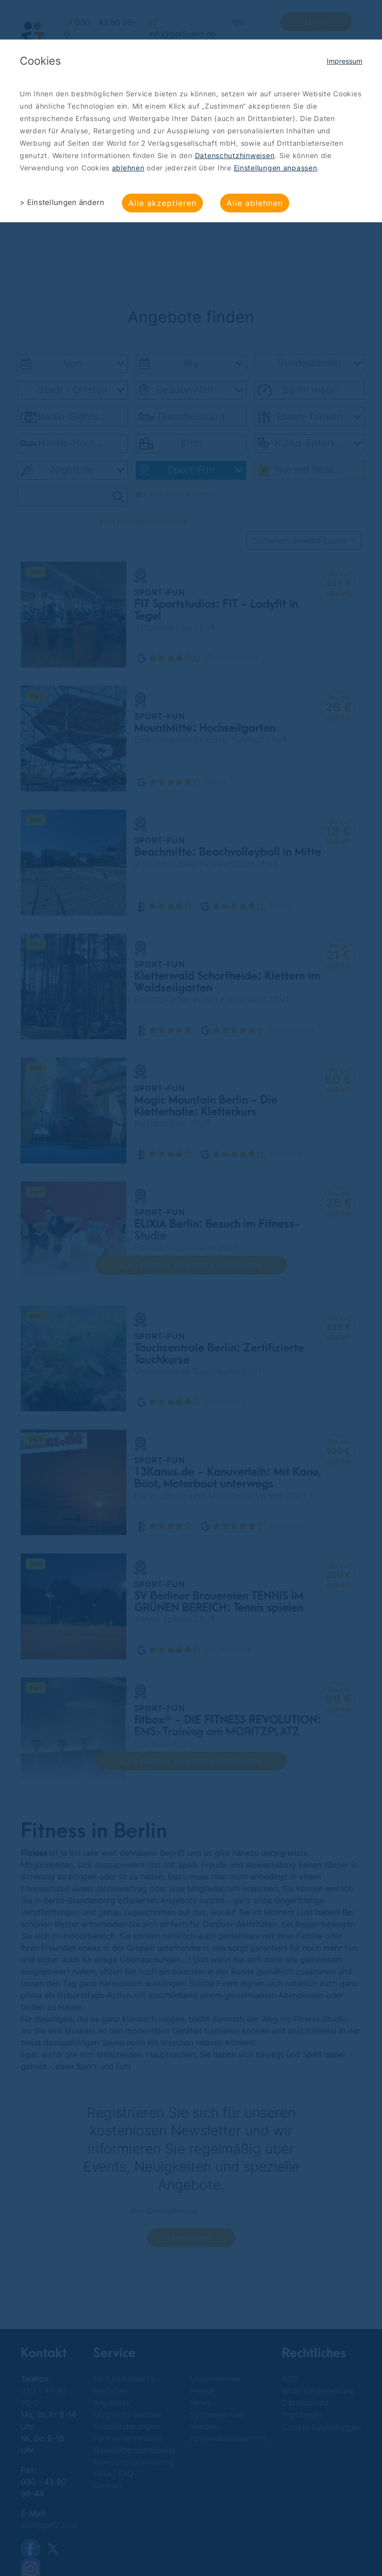 The image size is (382, 2576). I want to click on Alle ablehnen [button], so click(255, 203).